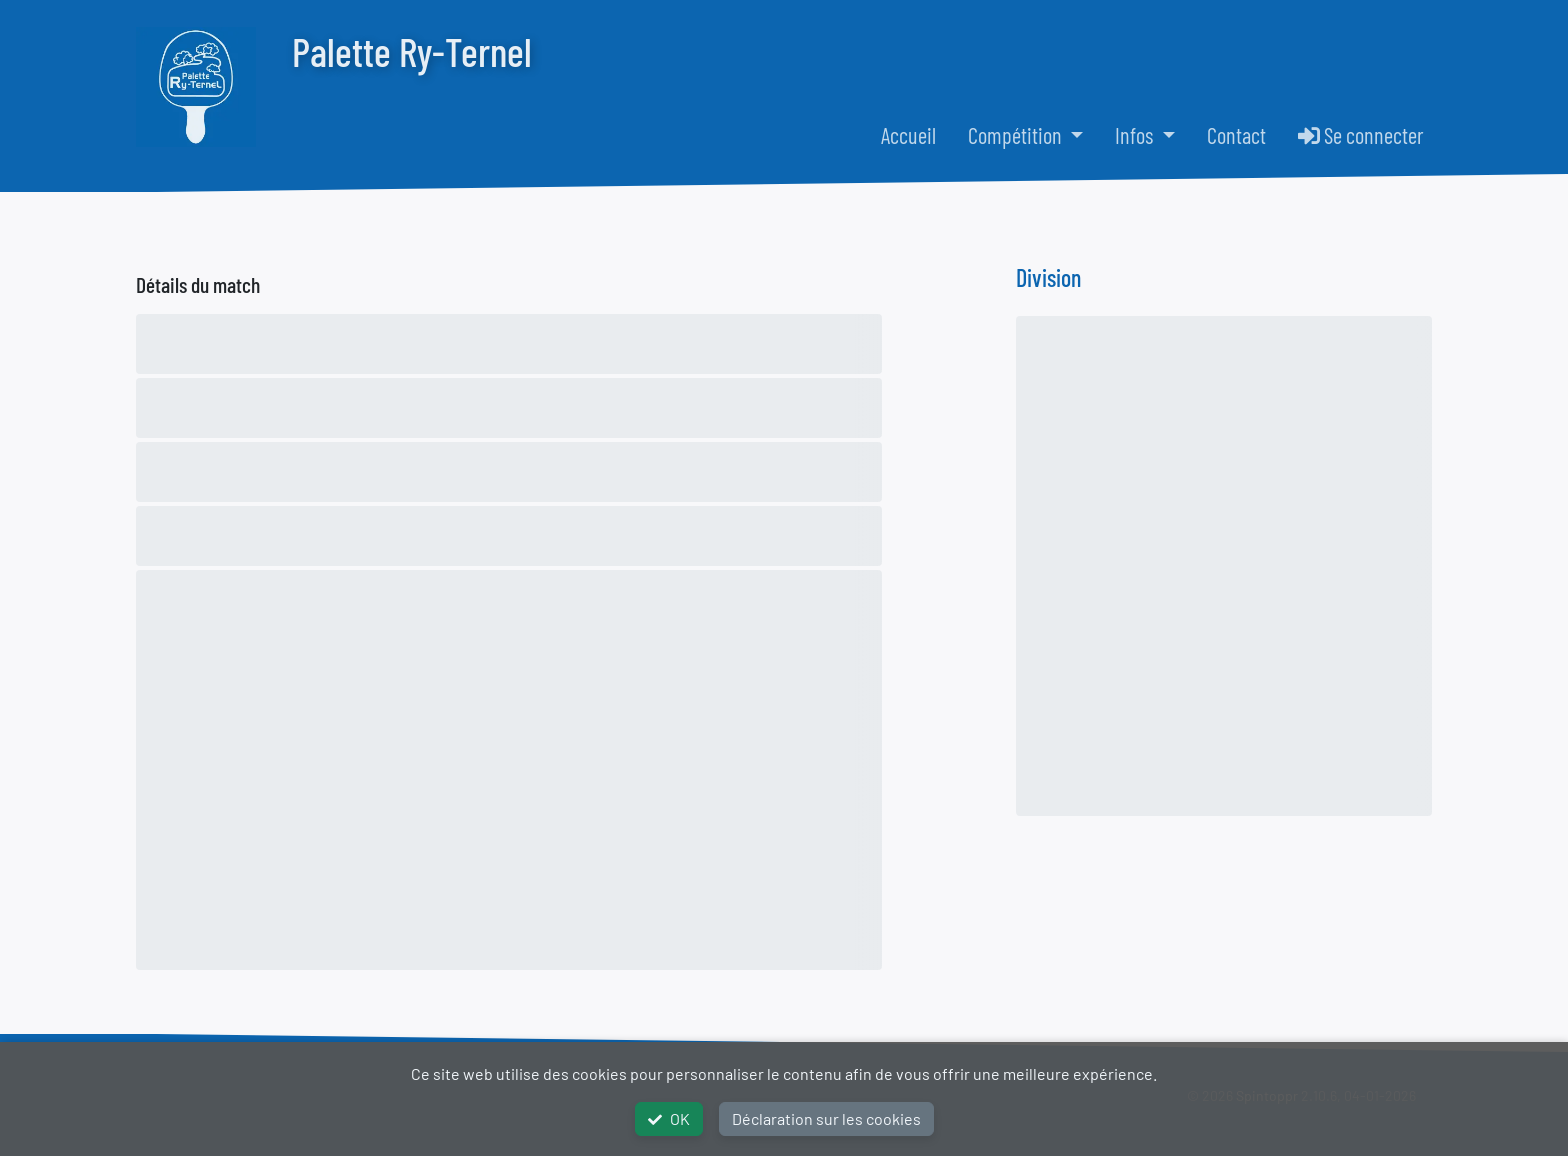  I want to click on Compétition, so click(1017, 135).